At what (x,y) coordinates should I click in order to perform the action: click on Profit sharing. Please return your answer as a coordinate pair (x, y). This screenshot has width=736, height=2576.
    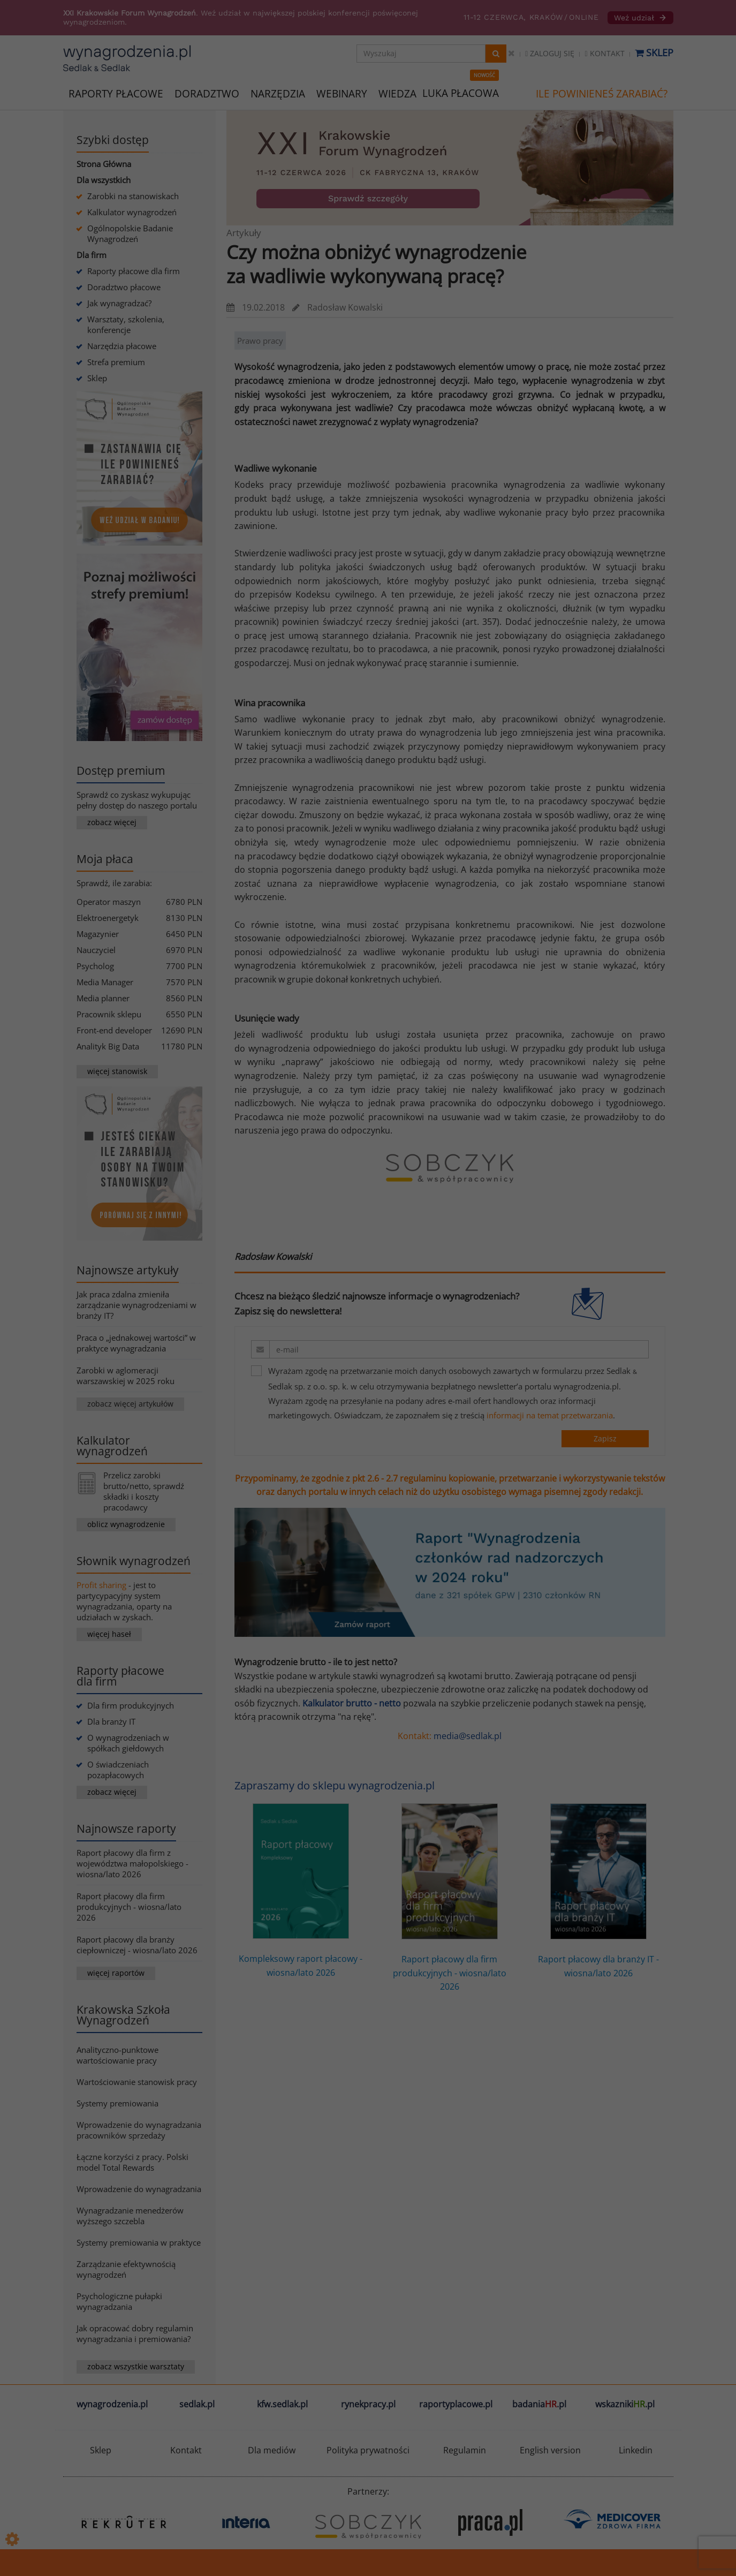
    Looking at the image, I should click on (101, 1585).